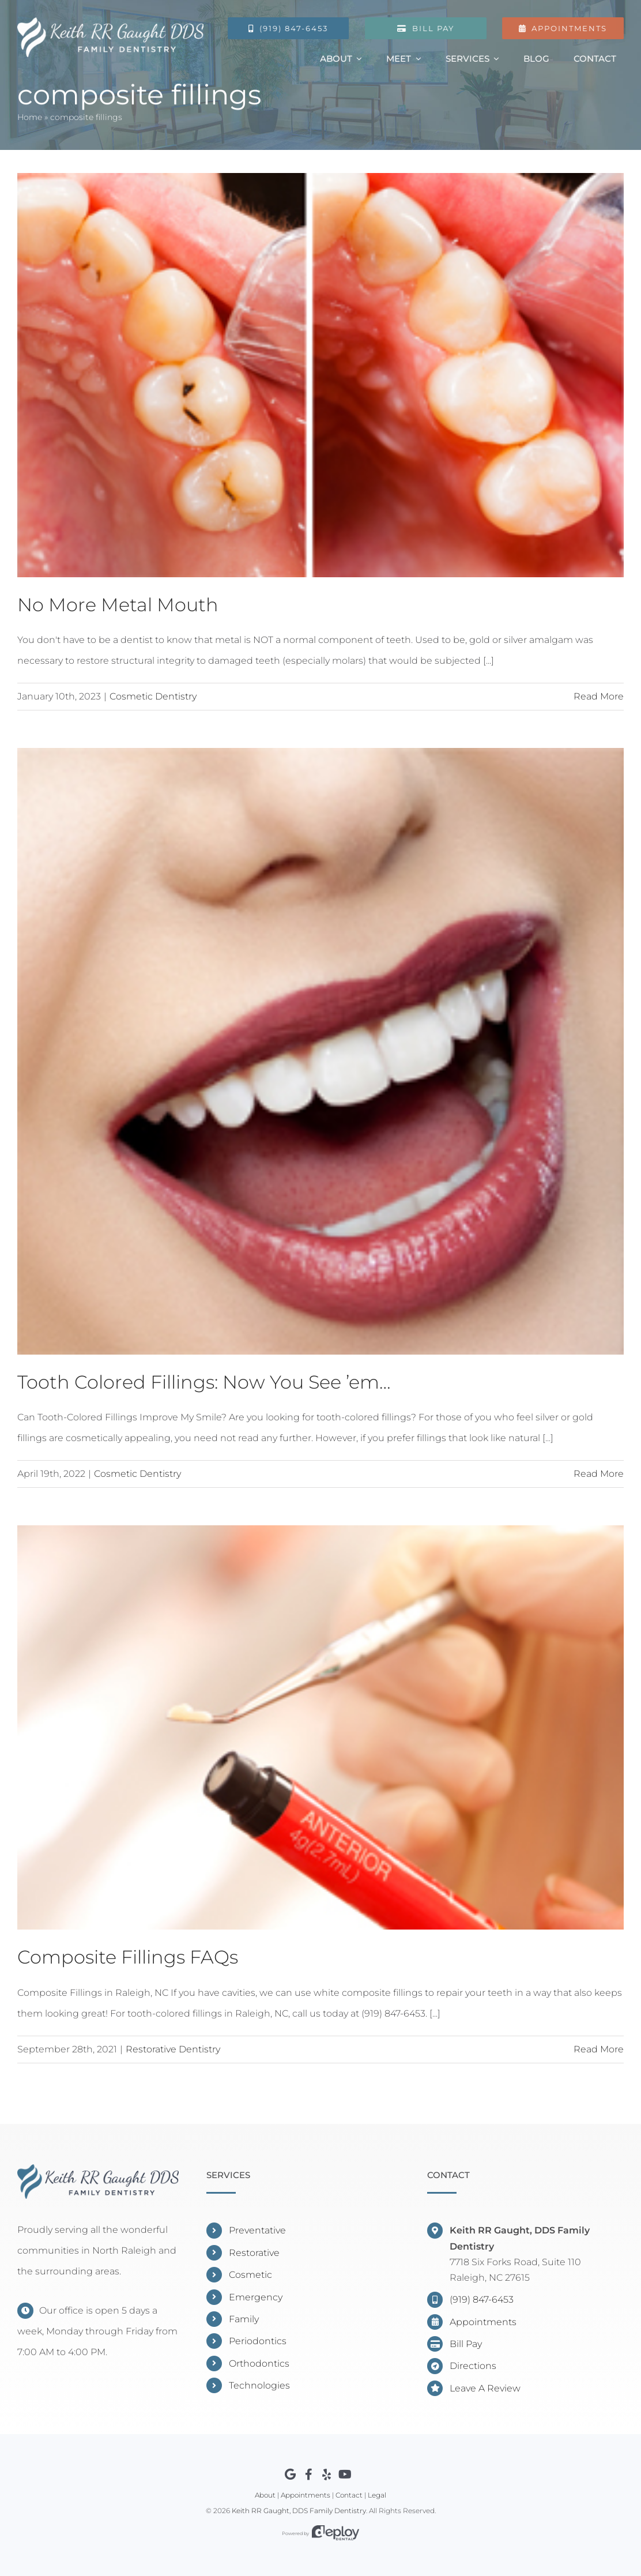 This screenshot has width=641, height=2576. I want to click on Composite Fillings FAQs, so click(127, 1957).